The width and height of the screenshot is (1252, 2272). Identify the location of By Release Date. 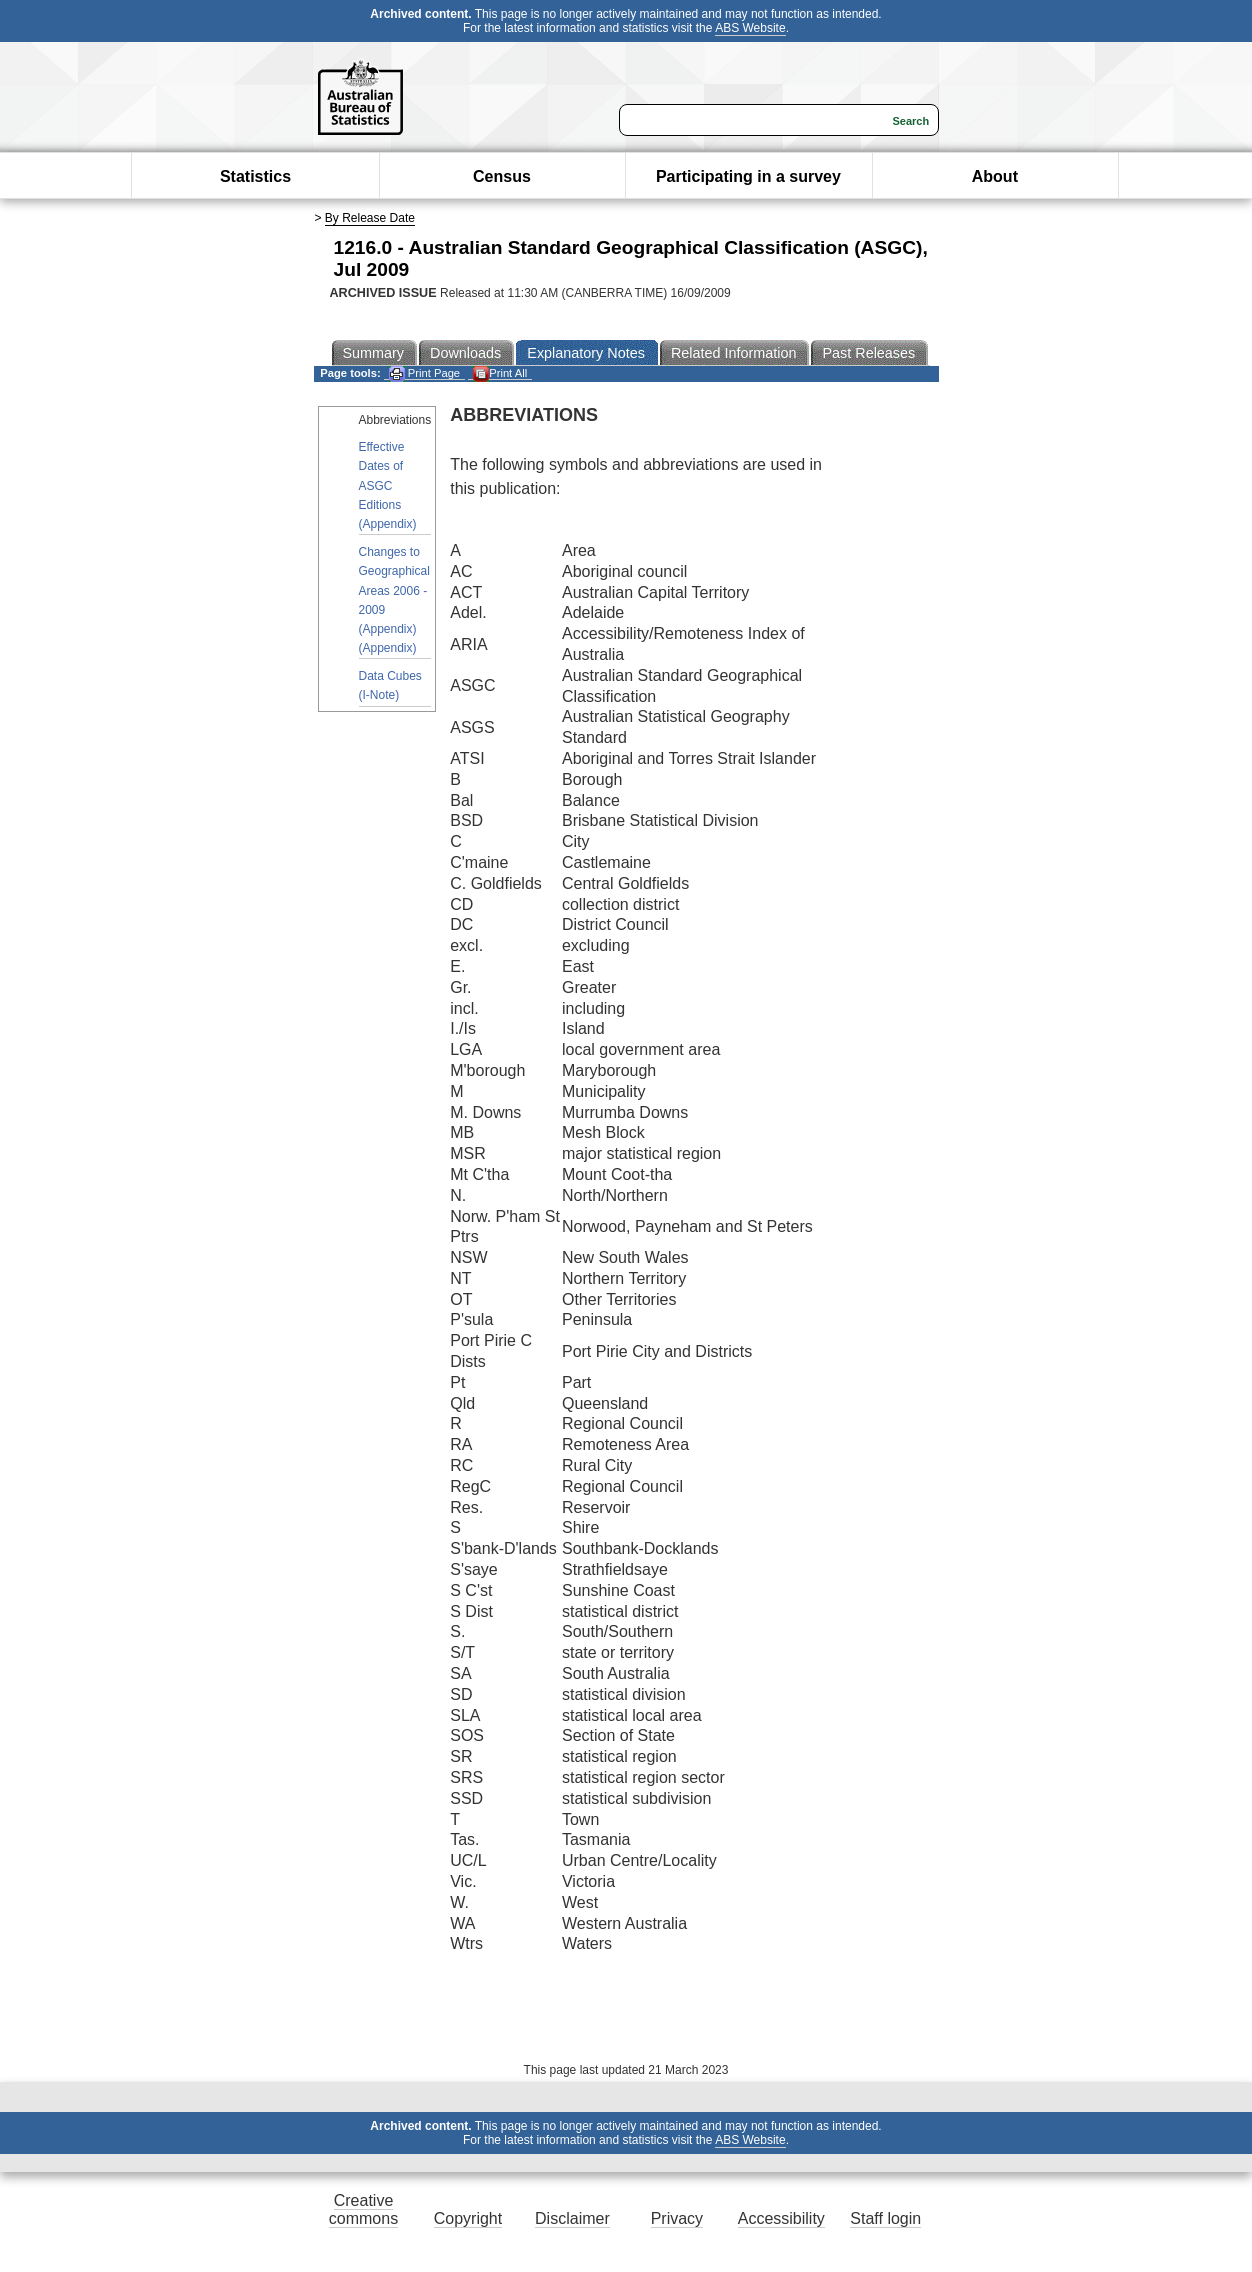
(370, 218).